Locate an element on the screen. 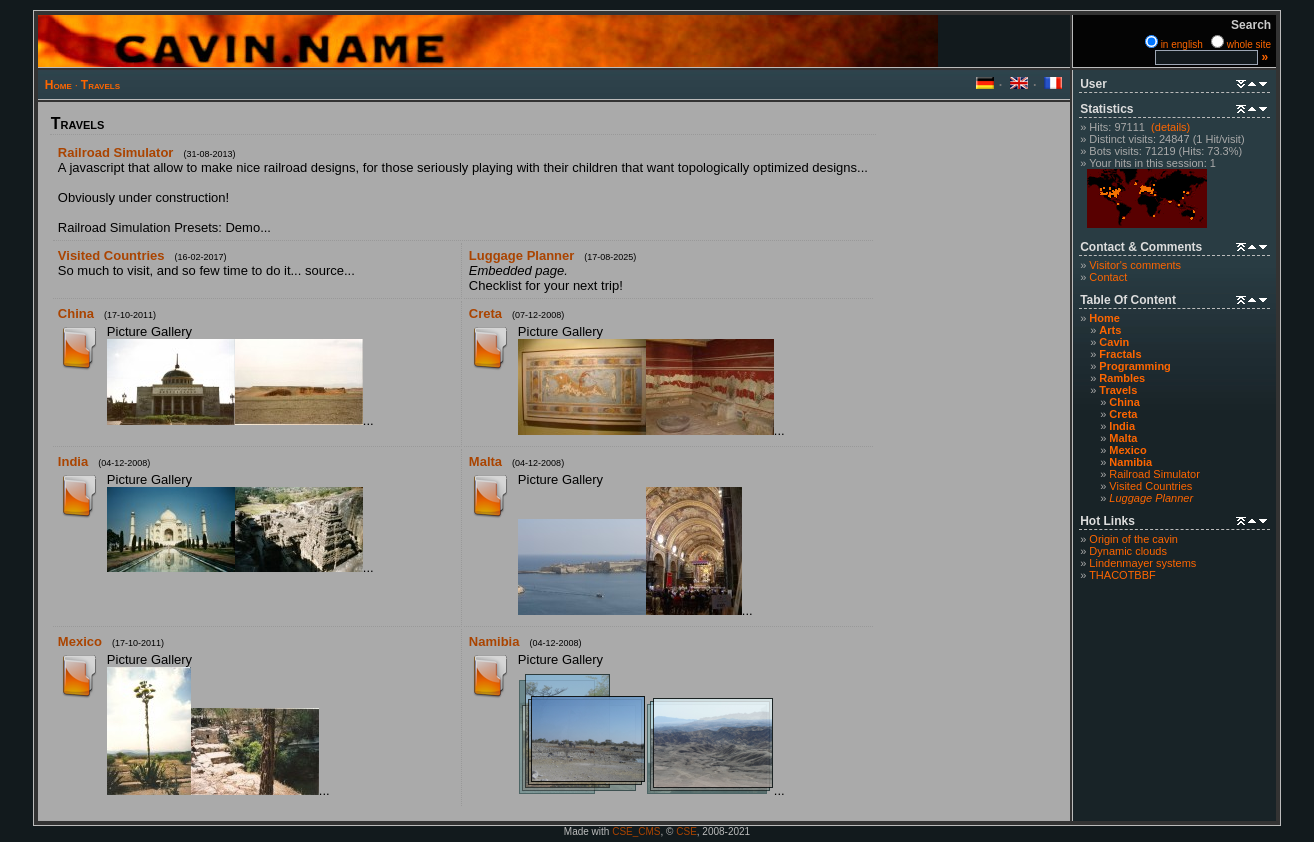 This screenshot has width=1314, height=842. India is located at coordinates (1122, 426).